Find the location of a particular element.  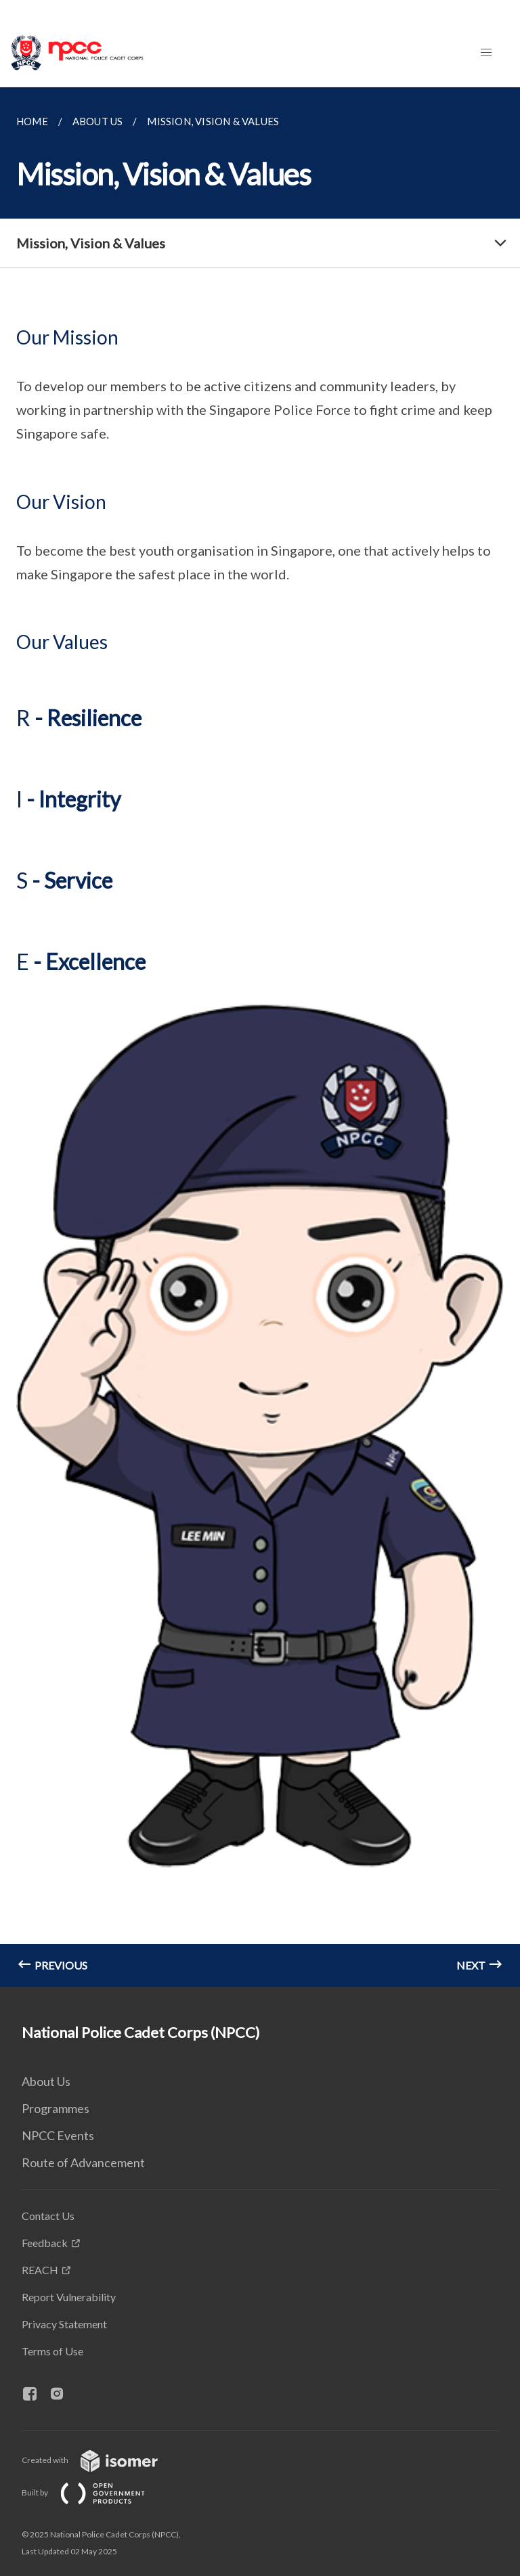

Contact Us is located at coordinates (48, 2215).